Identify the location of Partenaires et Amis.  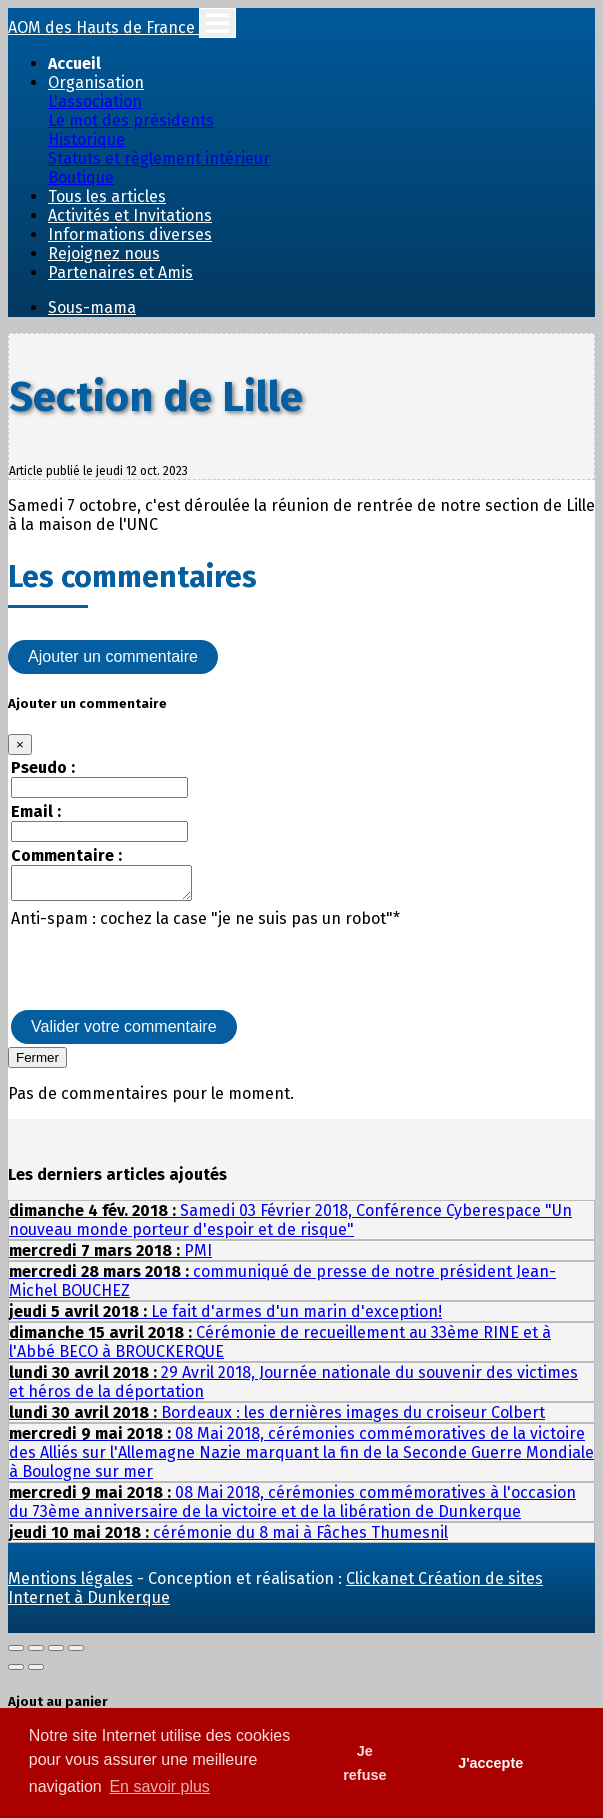
(120, 272).